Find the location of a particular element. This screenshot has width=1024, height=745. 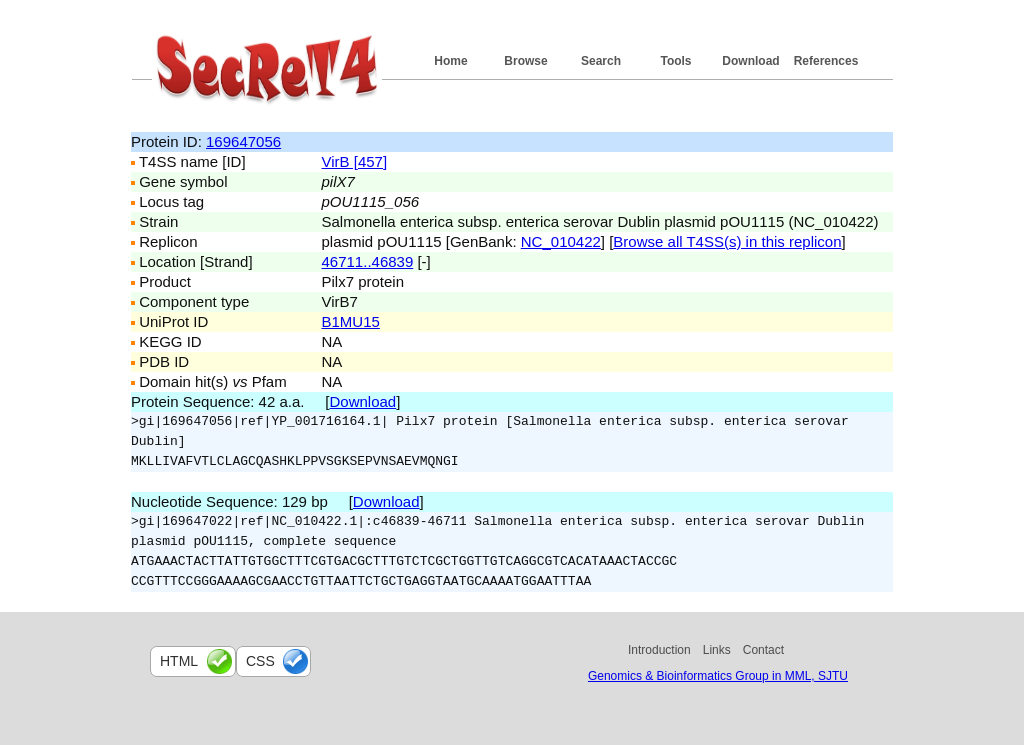

html is located at coordinates (179, 661).